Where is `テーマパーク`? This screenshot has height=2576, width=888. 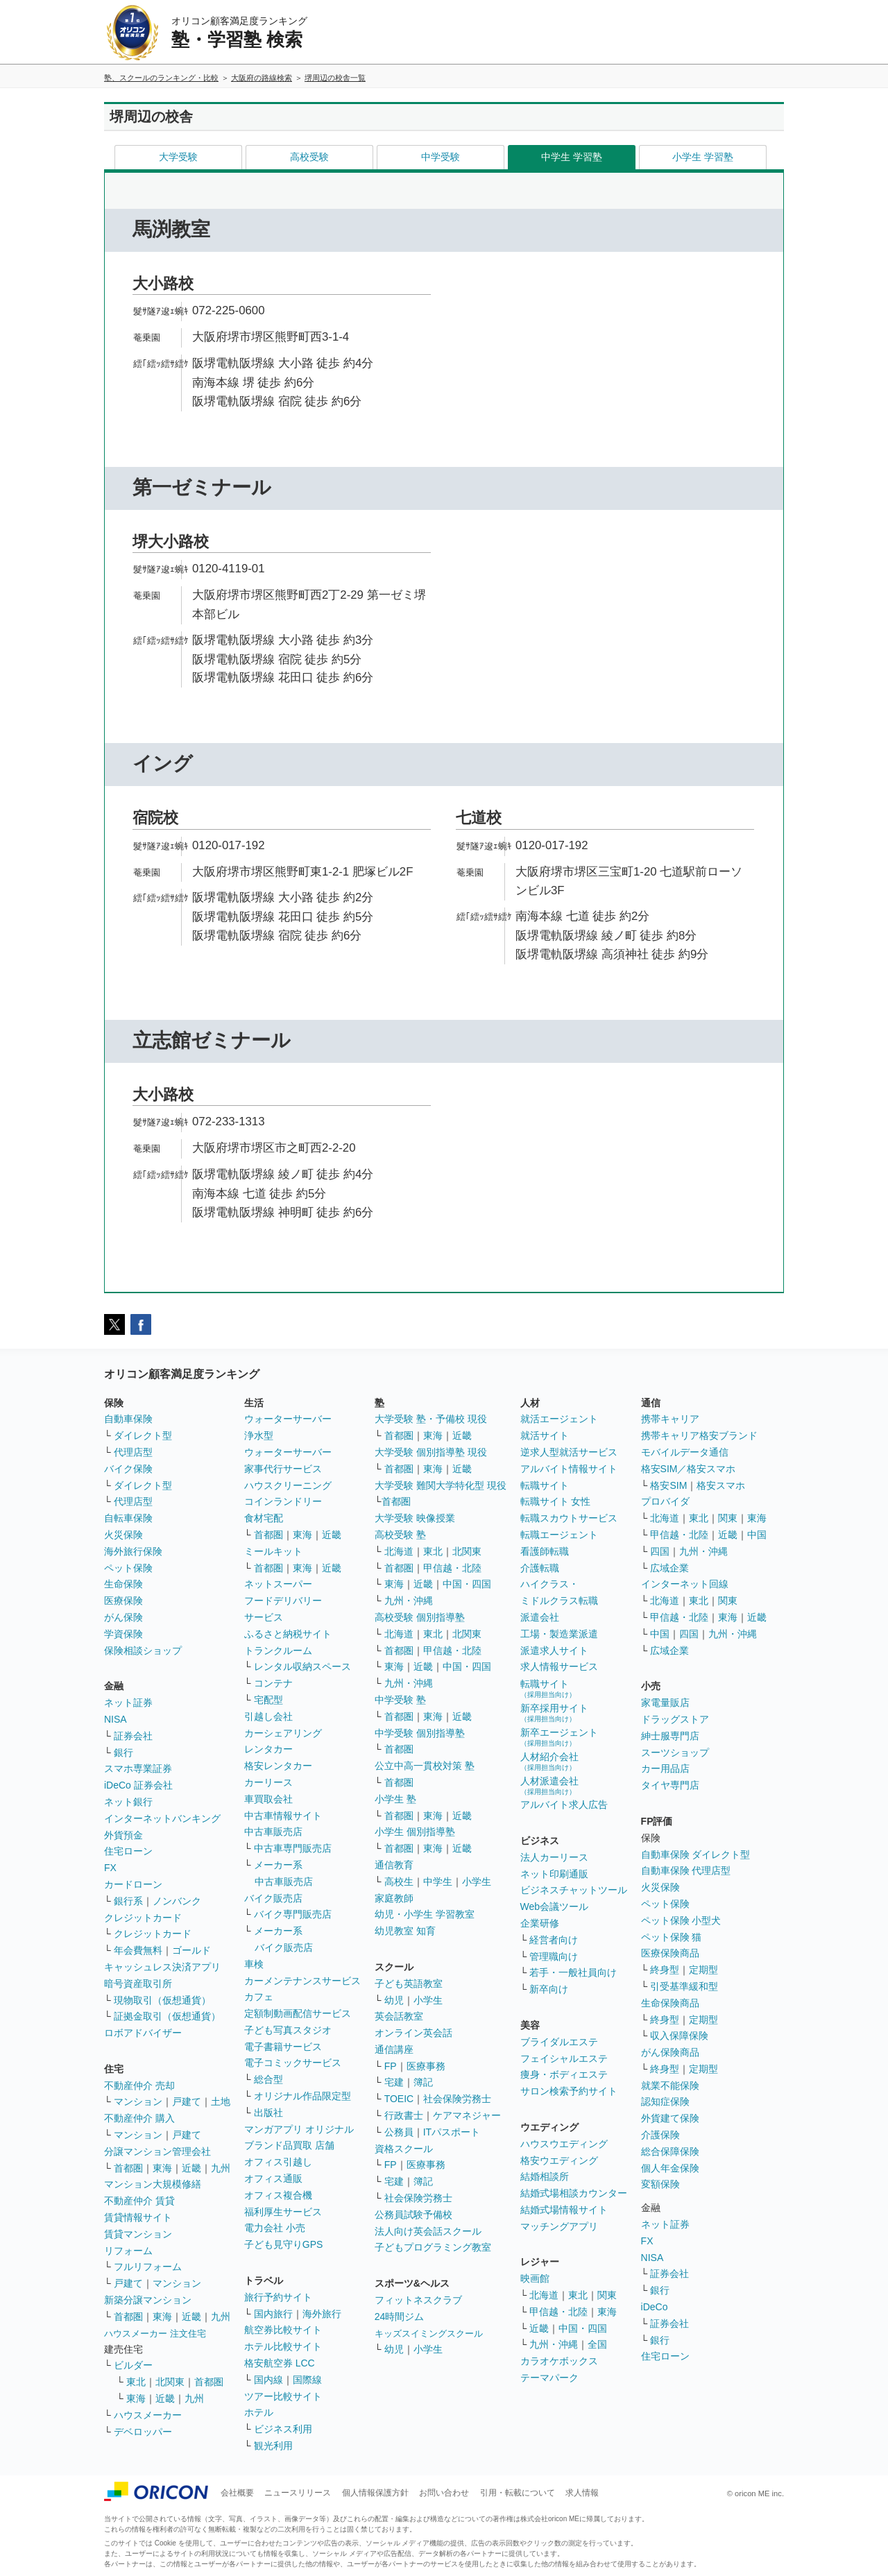
テーマパーク is located at coordinates (549, 2377).